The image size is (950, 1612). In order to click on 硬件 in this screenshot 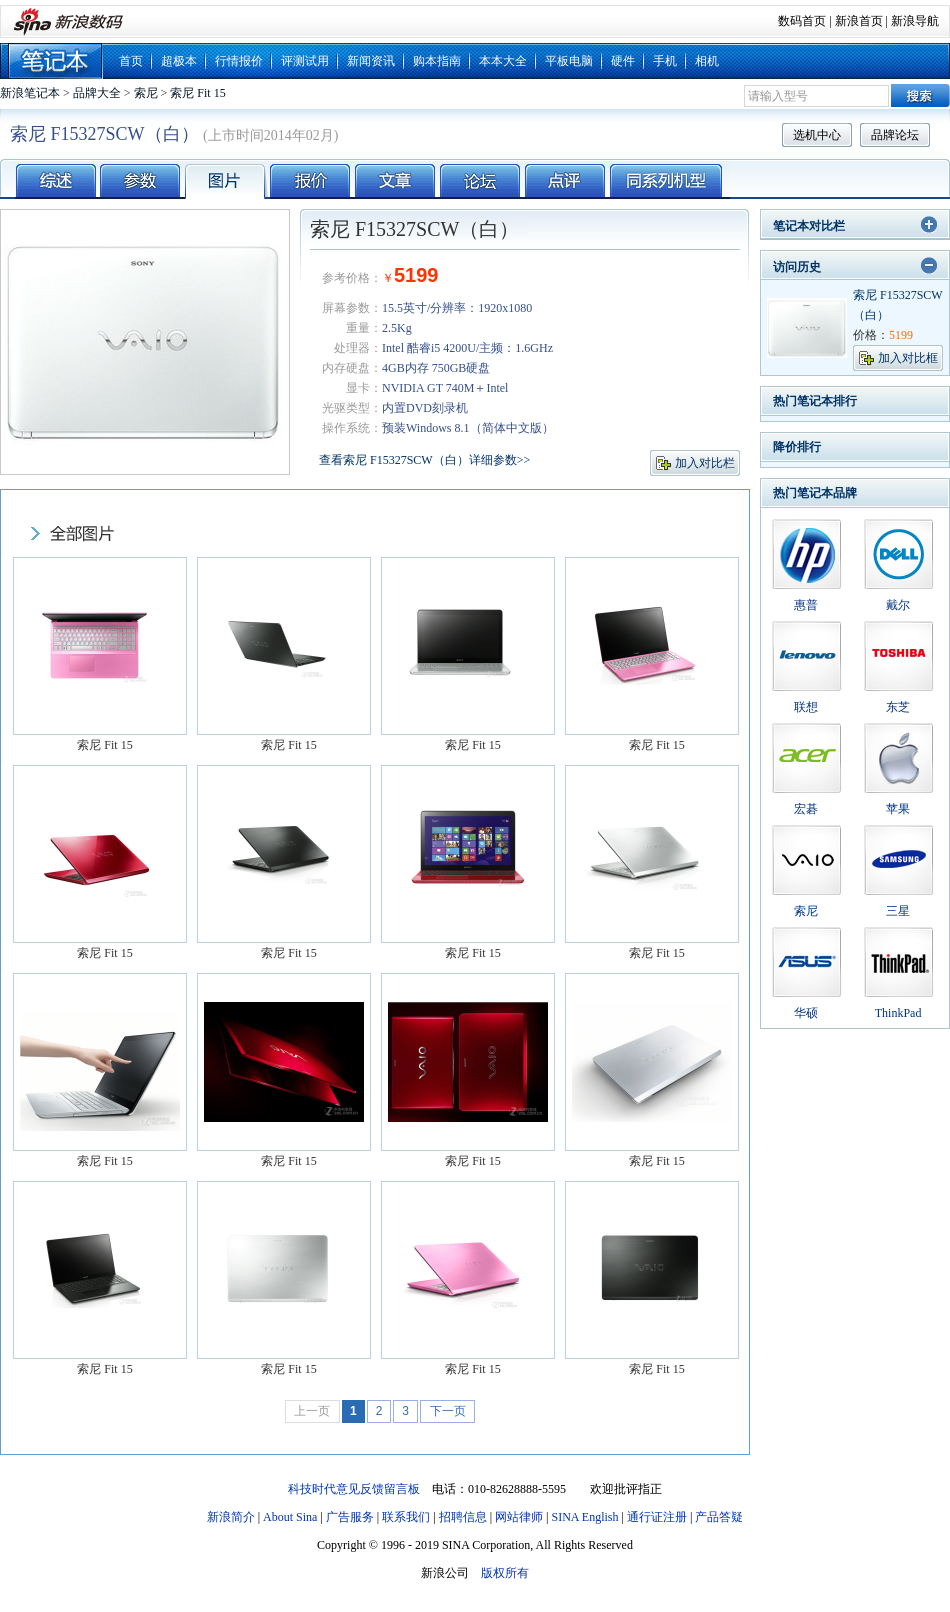, I will do `click(623, 61)`.